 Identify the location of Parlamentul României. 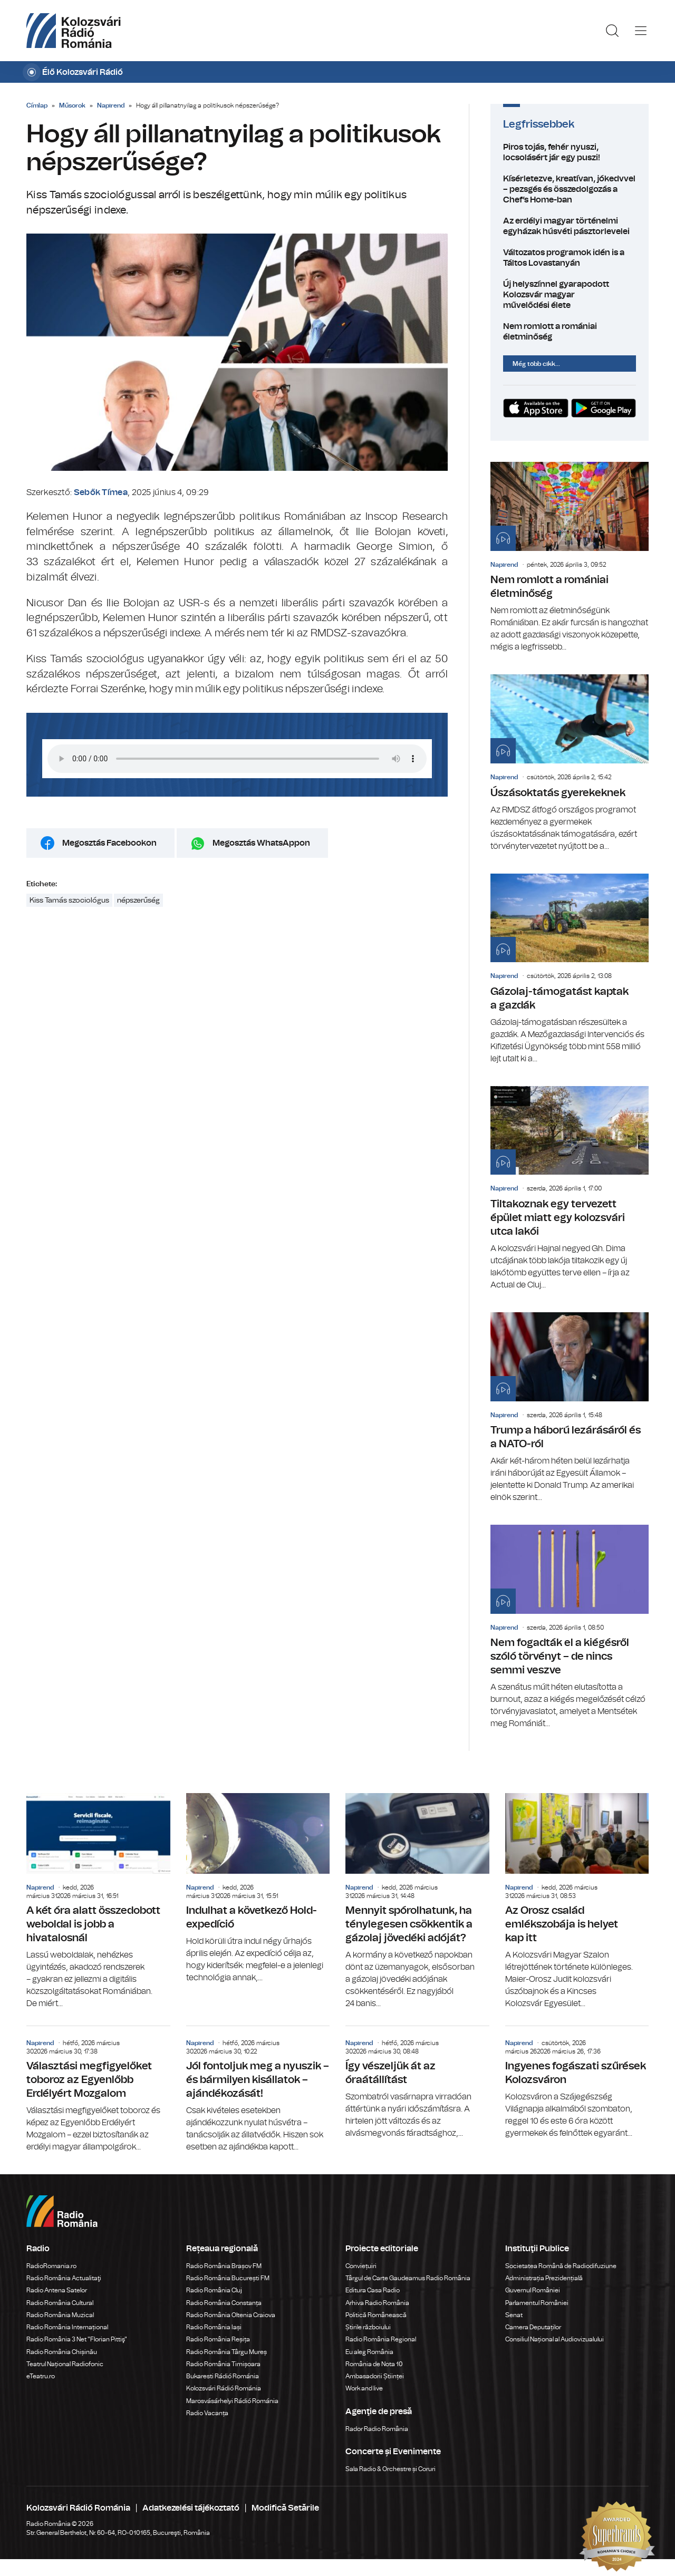
(536, 2303).